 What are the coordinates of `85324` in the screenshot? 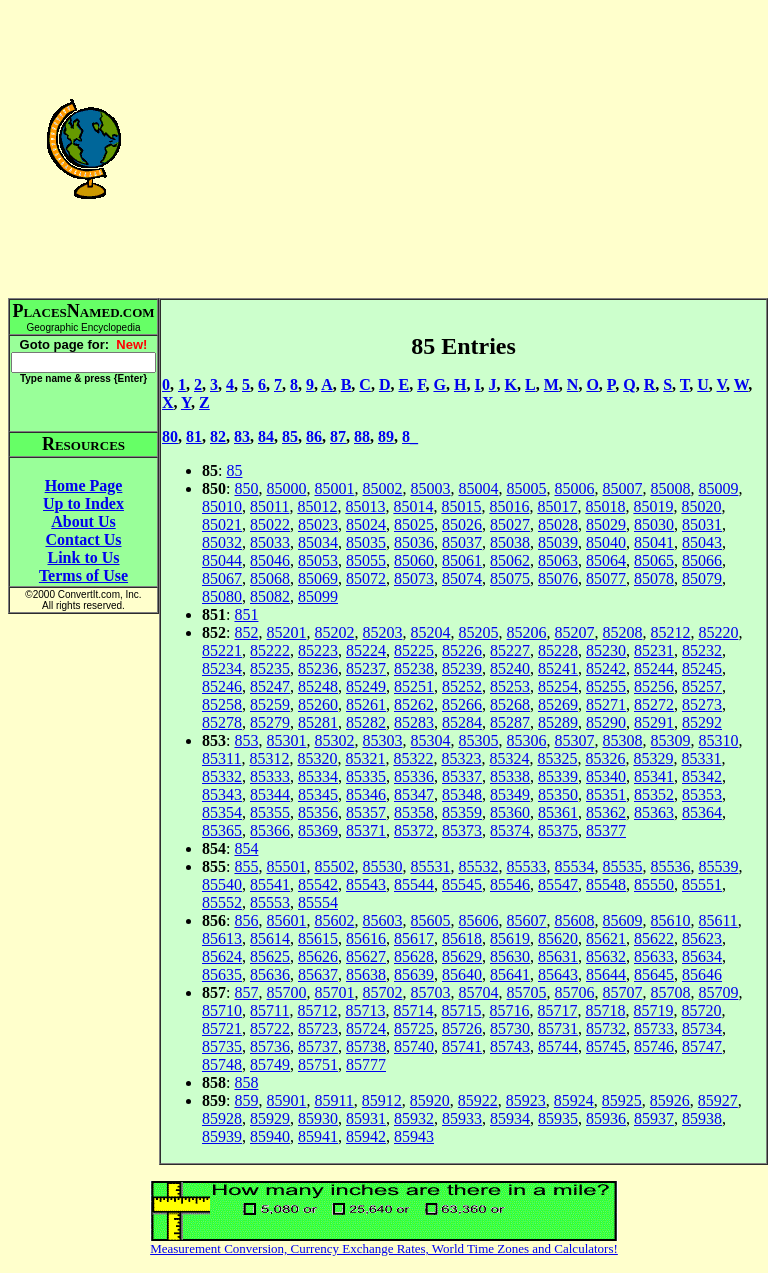 It's located at (509, 758).